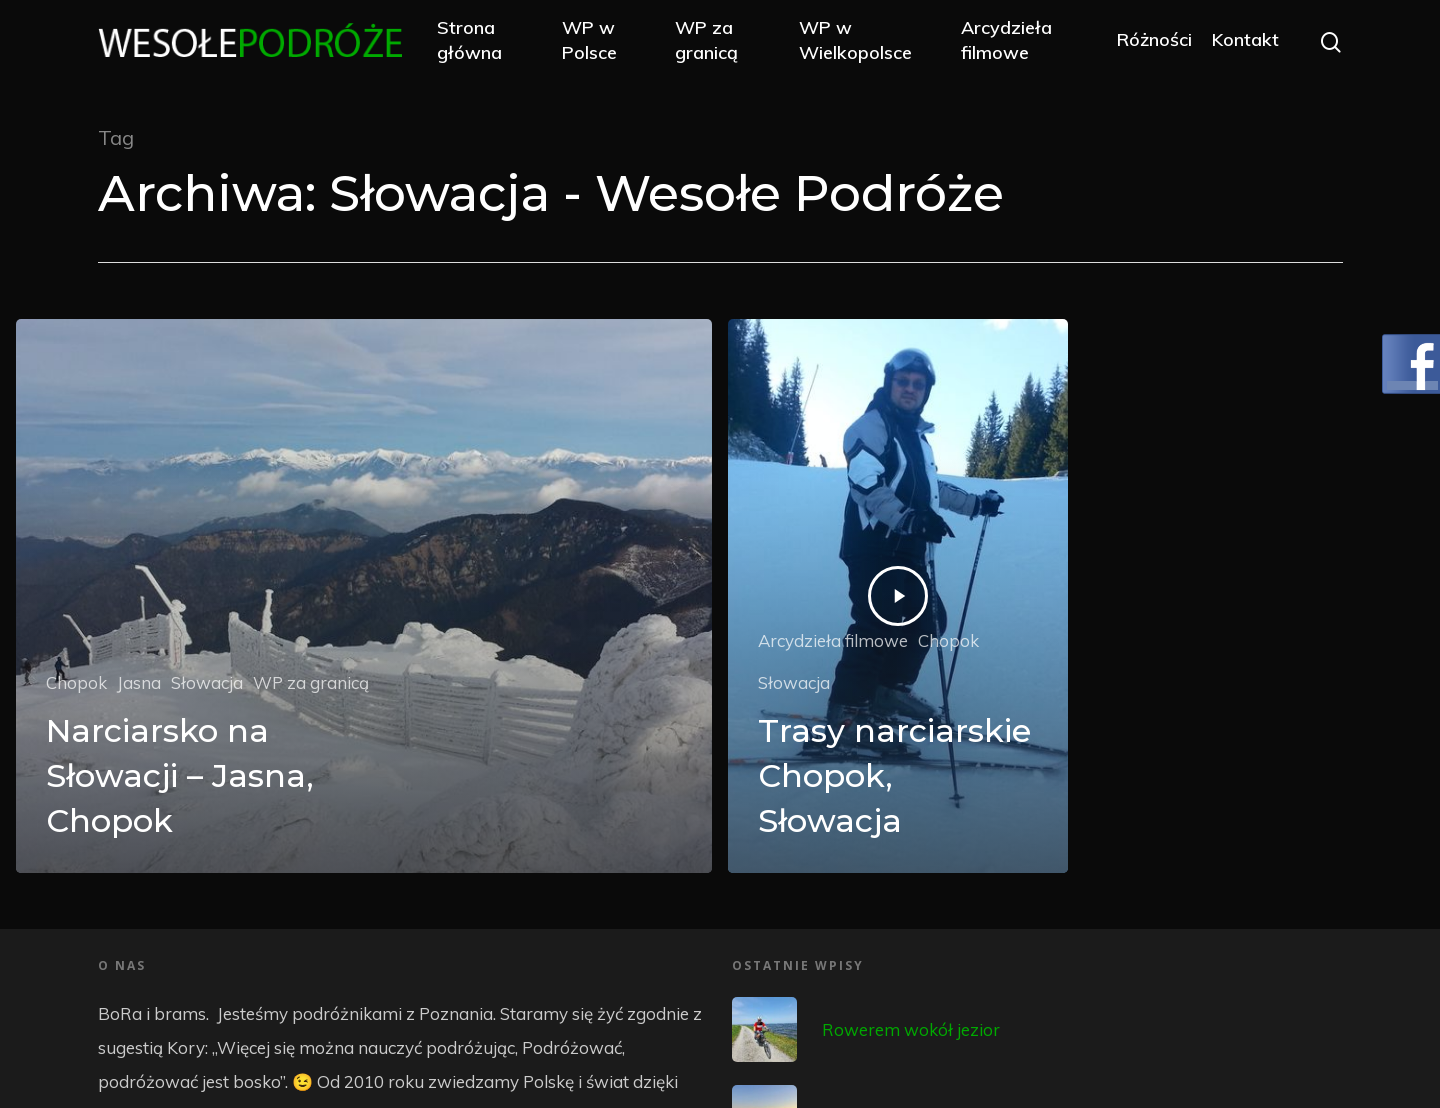  Describe the element at coordinates (481, 42) in the screenshot. I see `Strona główna` at that location.